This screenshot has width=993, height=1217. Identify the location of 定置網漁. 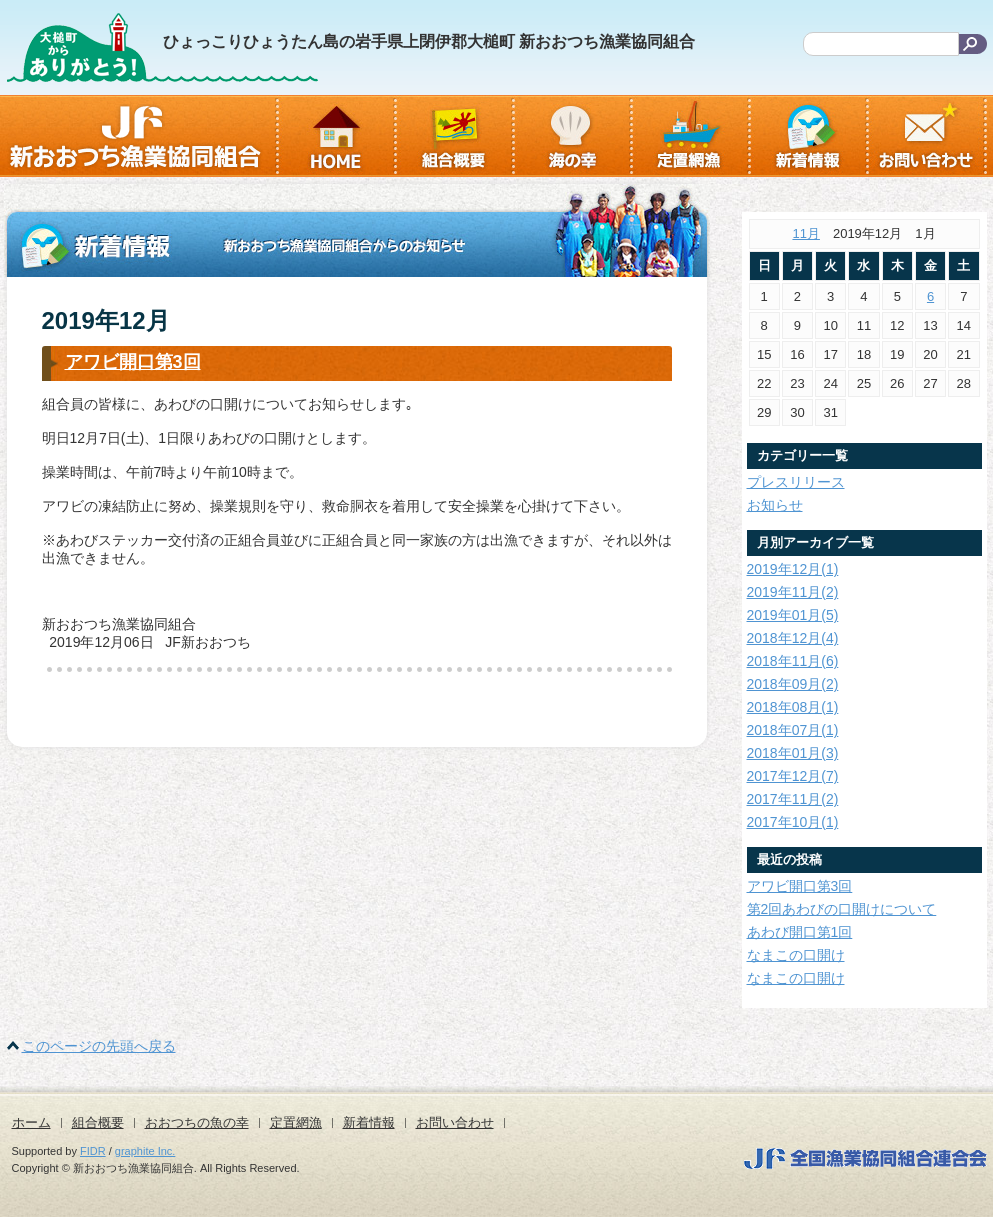
(296, 1122).